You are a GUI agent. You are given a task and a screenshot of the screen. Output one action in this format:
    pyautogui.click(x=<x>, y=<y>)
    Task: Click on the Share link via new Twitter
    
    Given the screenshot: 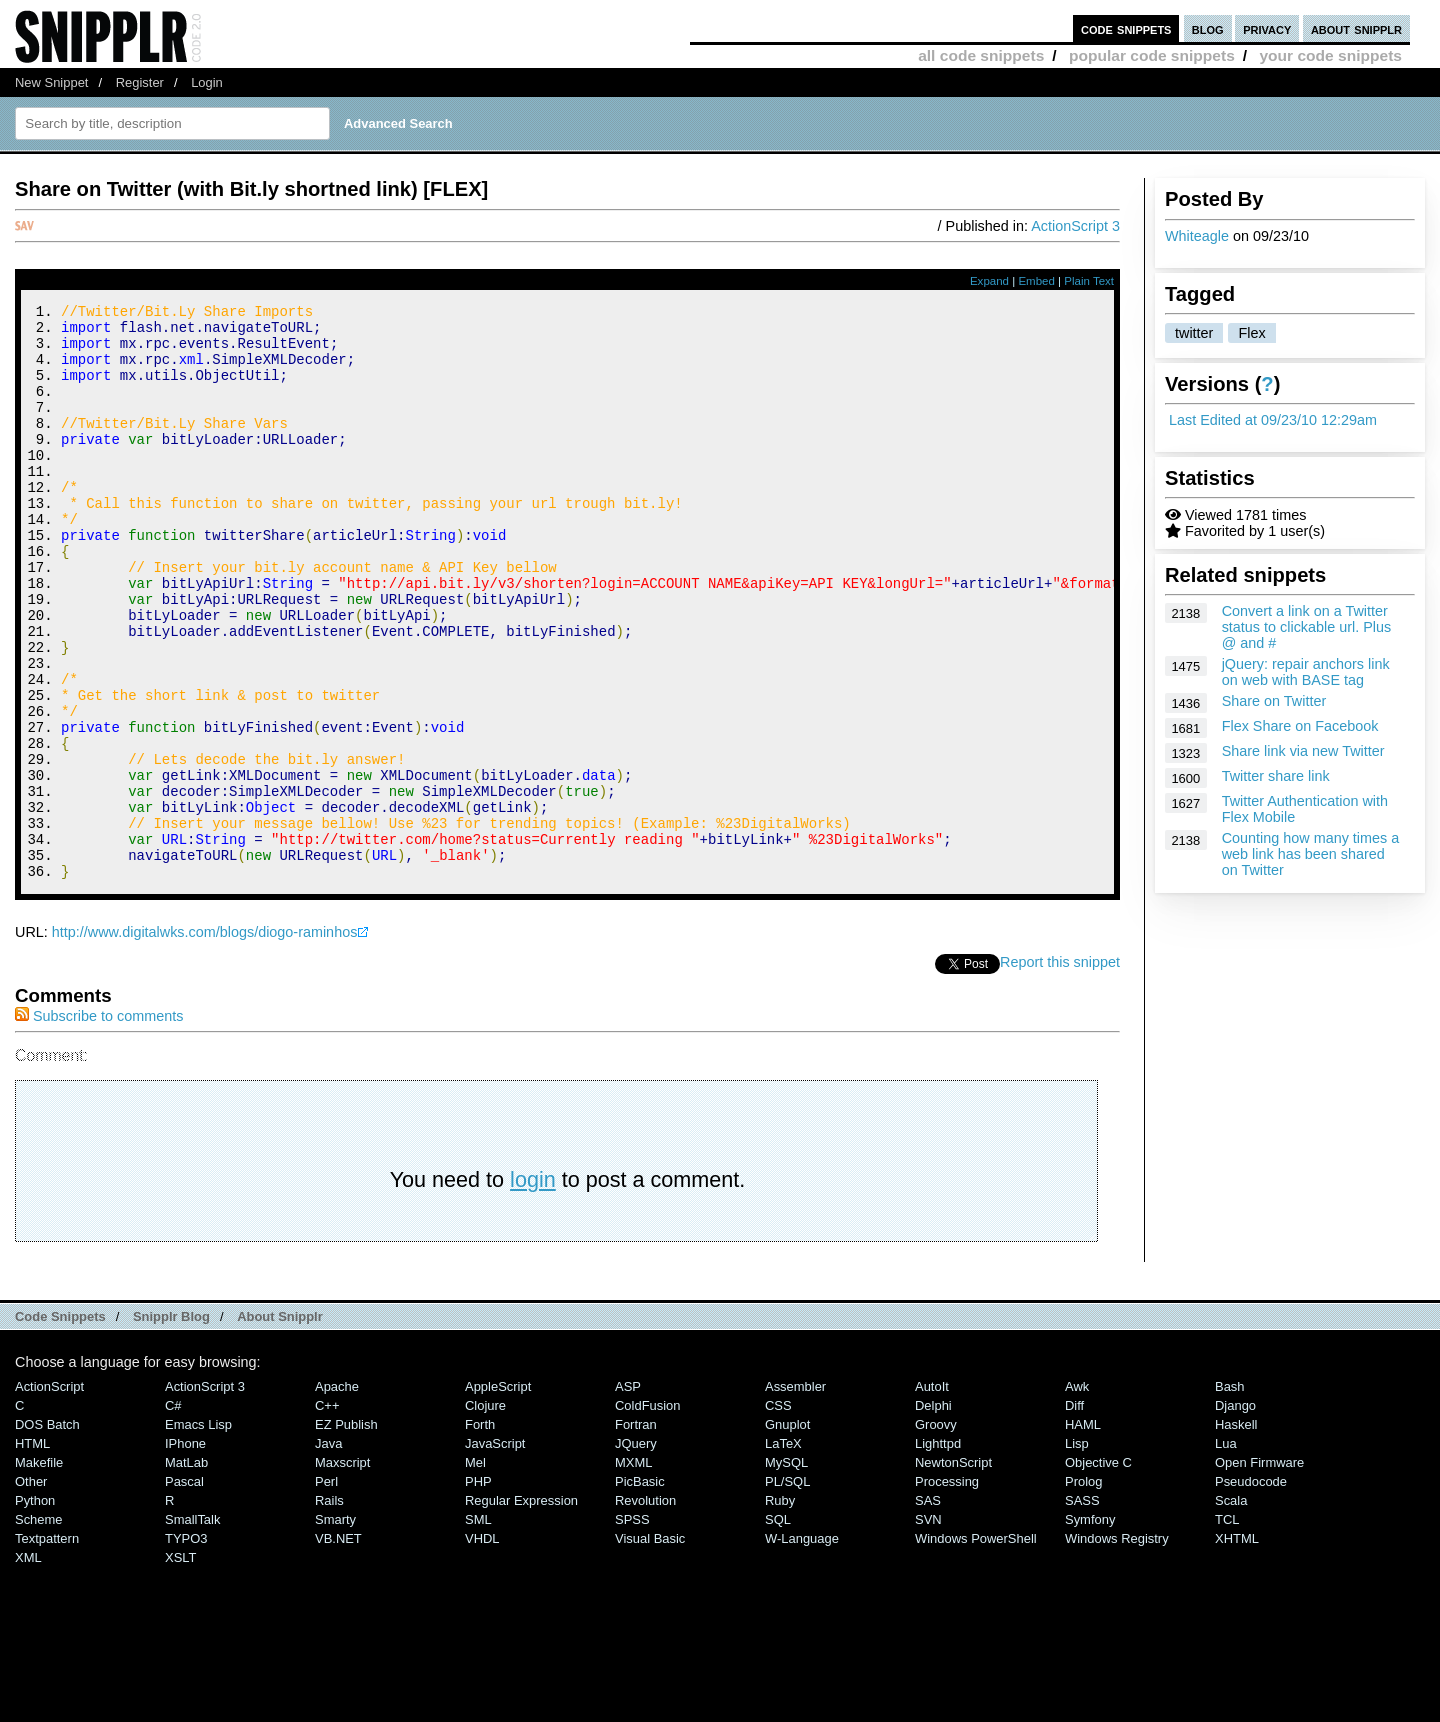 What is the action you would take?
    pyautogui.click(x=1303, y=751)
    